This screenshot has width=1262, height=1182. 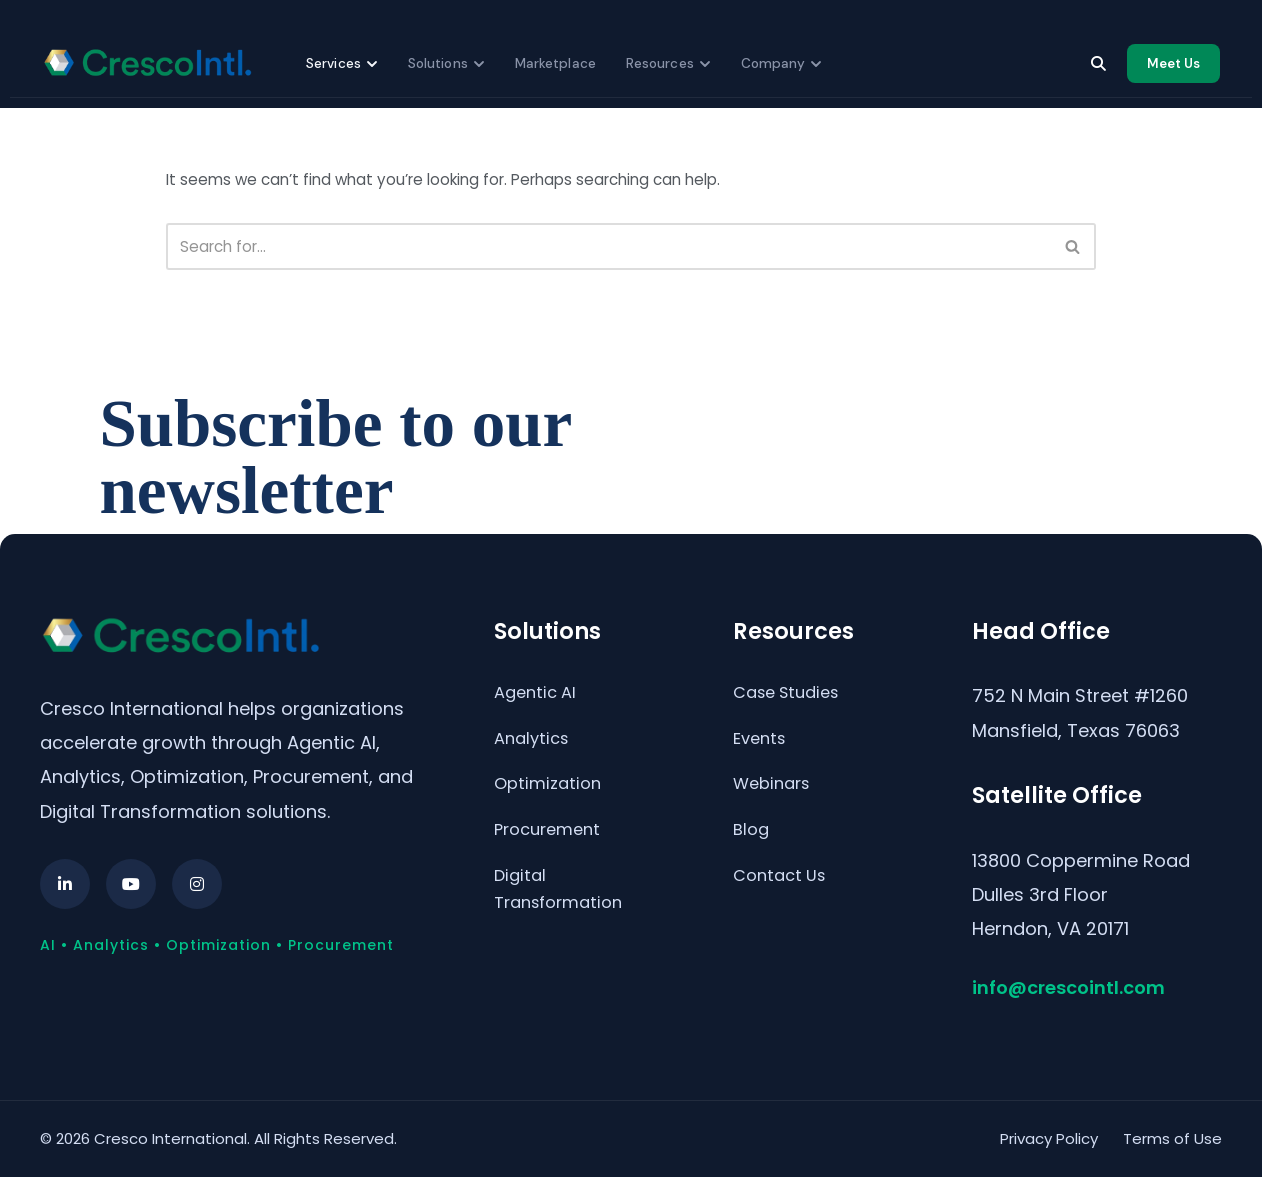 What do you see at coordinates (446, 62) in the screenshot?
I see `Solutions` at bounding box center [446, 62].